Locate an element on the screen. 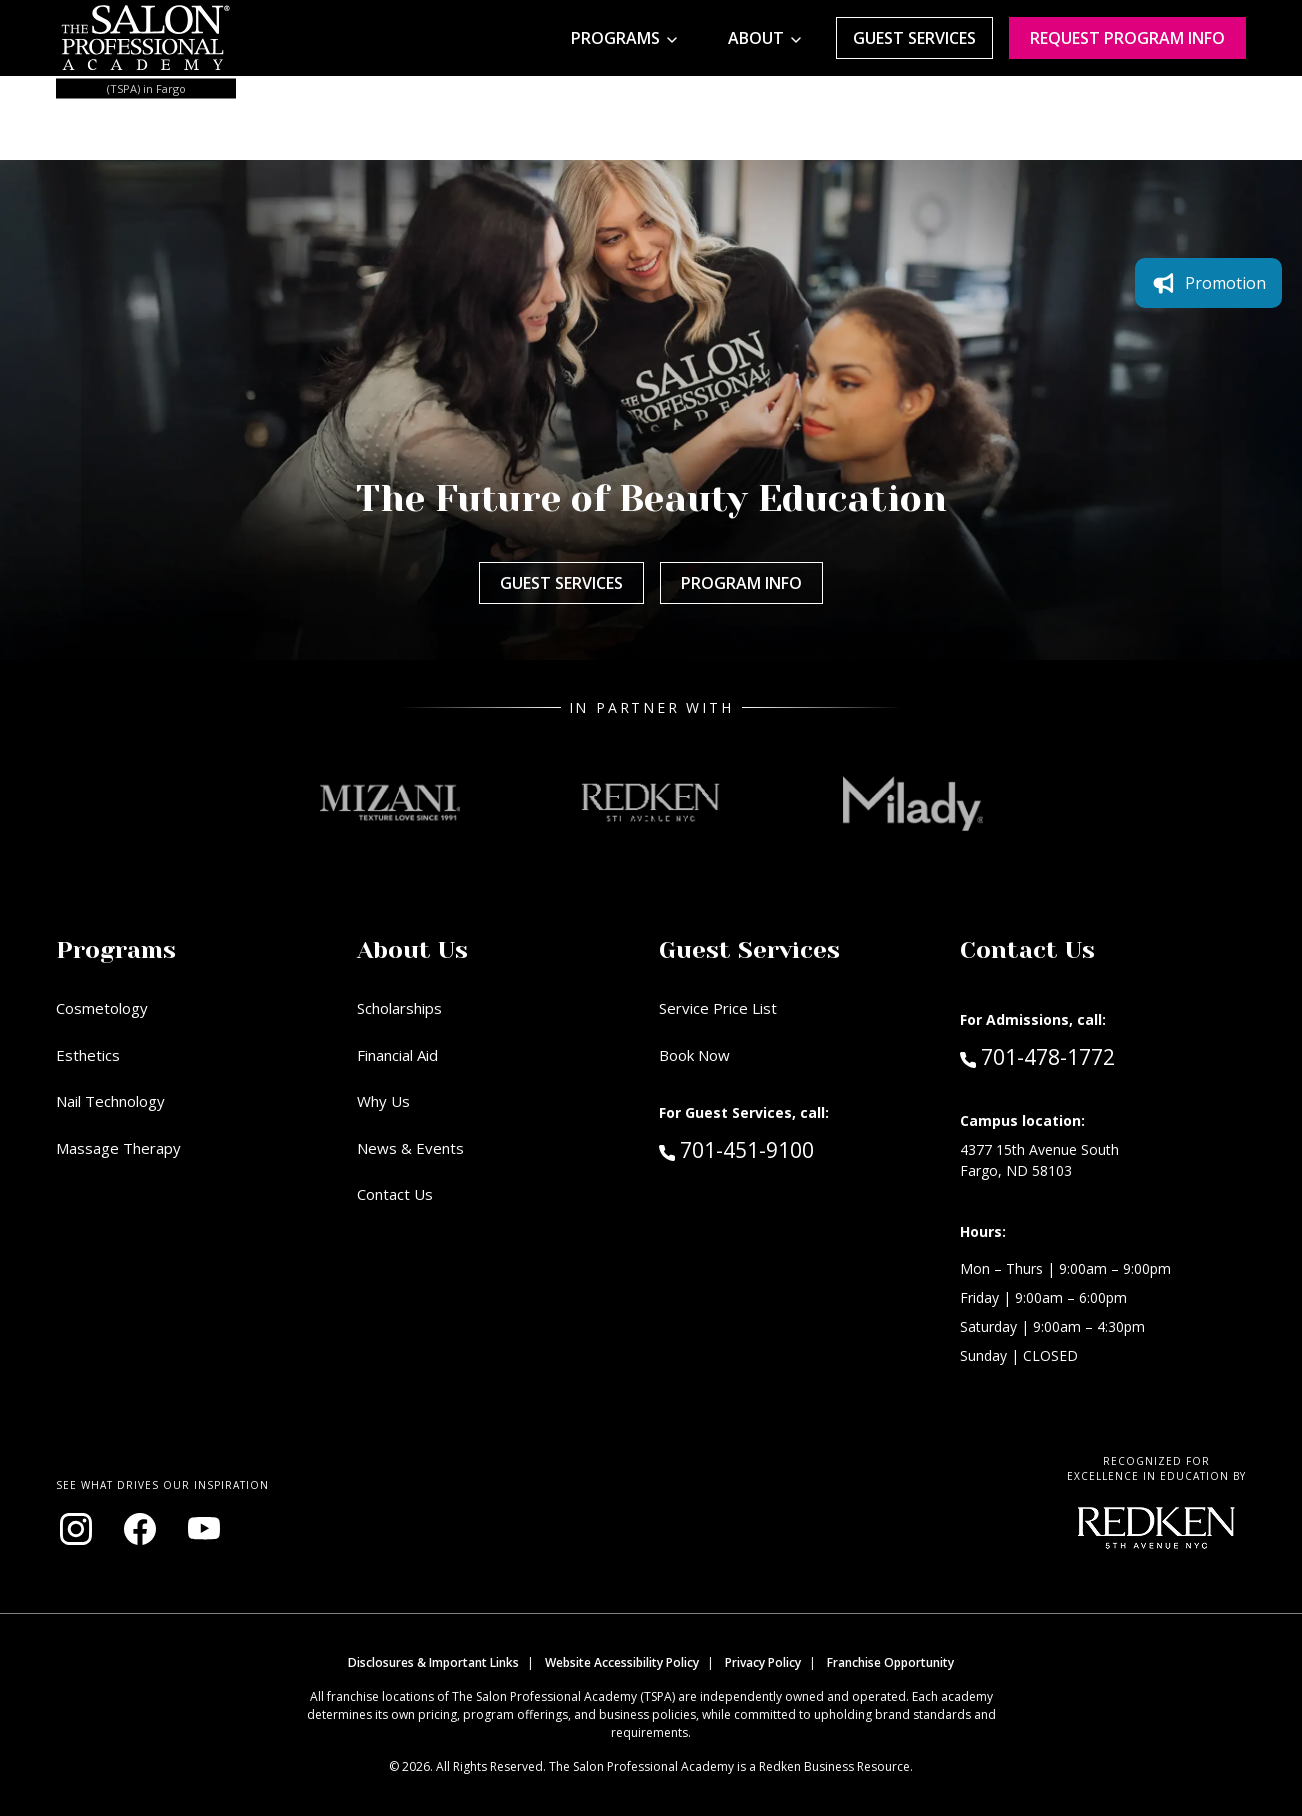  Cosmetology is located at coordinates (102, 1008).